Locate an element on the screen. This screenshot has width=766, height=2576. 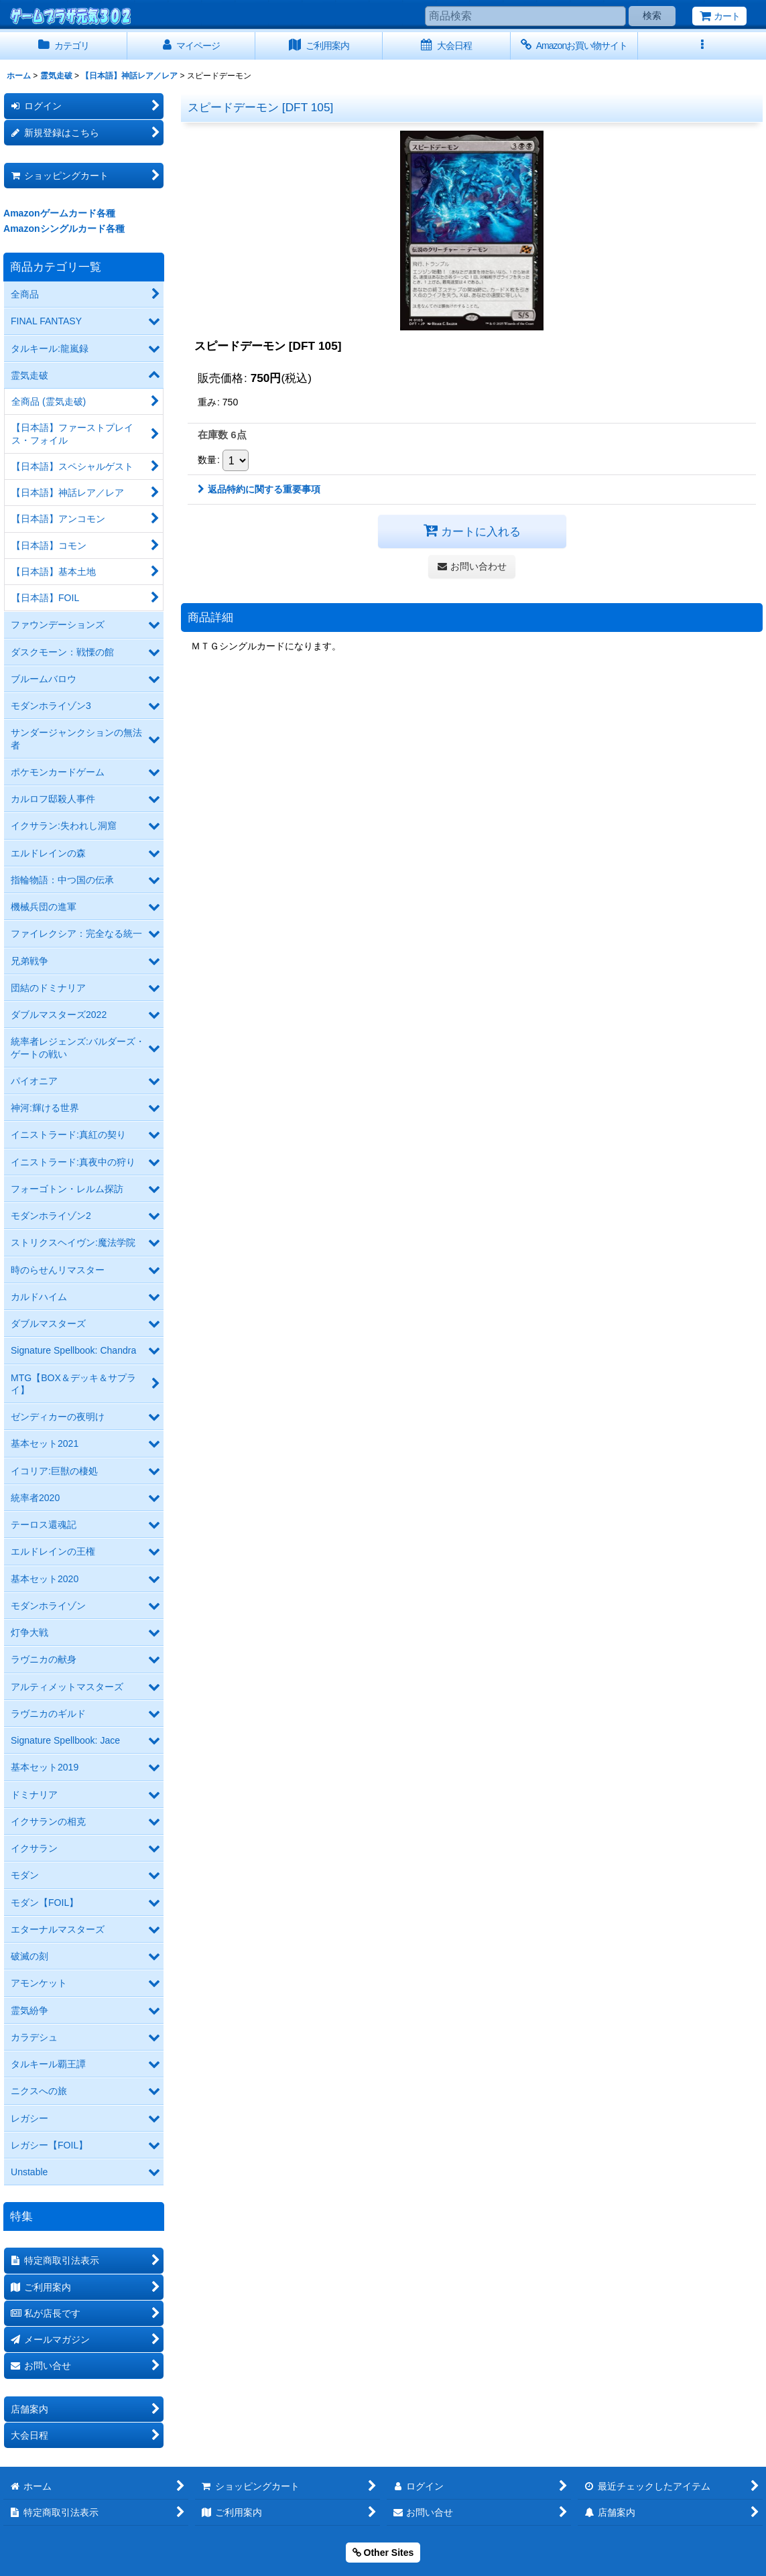
Other Sites [button] is located at coordinates (383, 2552).